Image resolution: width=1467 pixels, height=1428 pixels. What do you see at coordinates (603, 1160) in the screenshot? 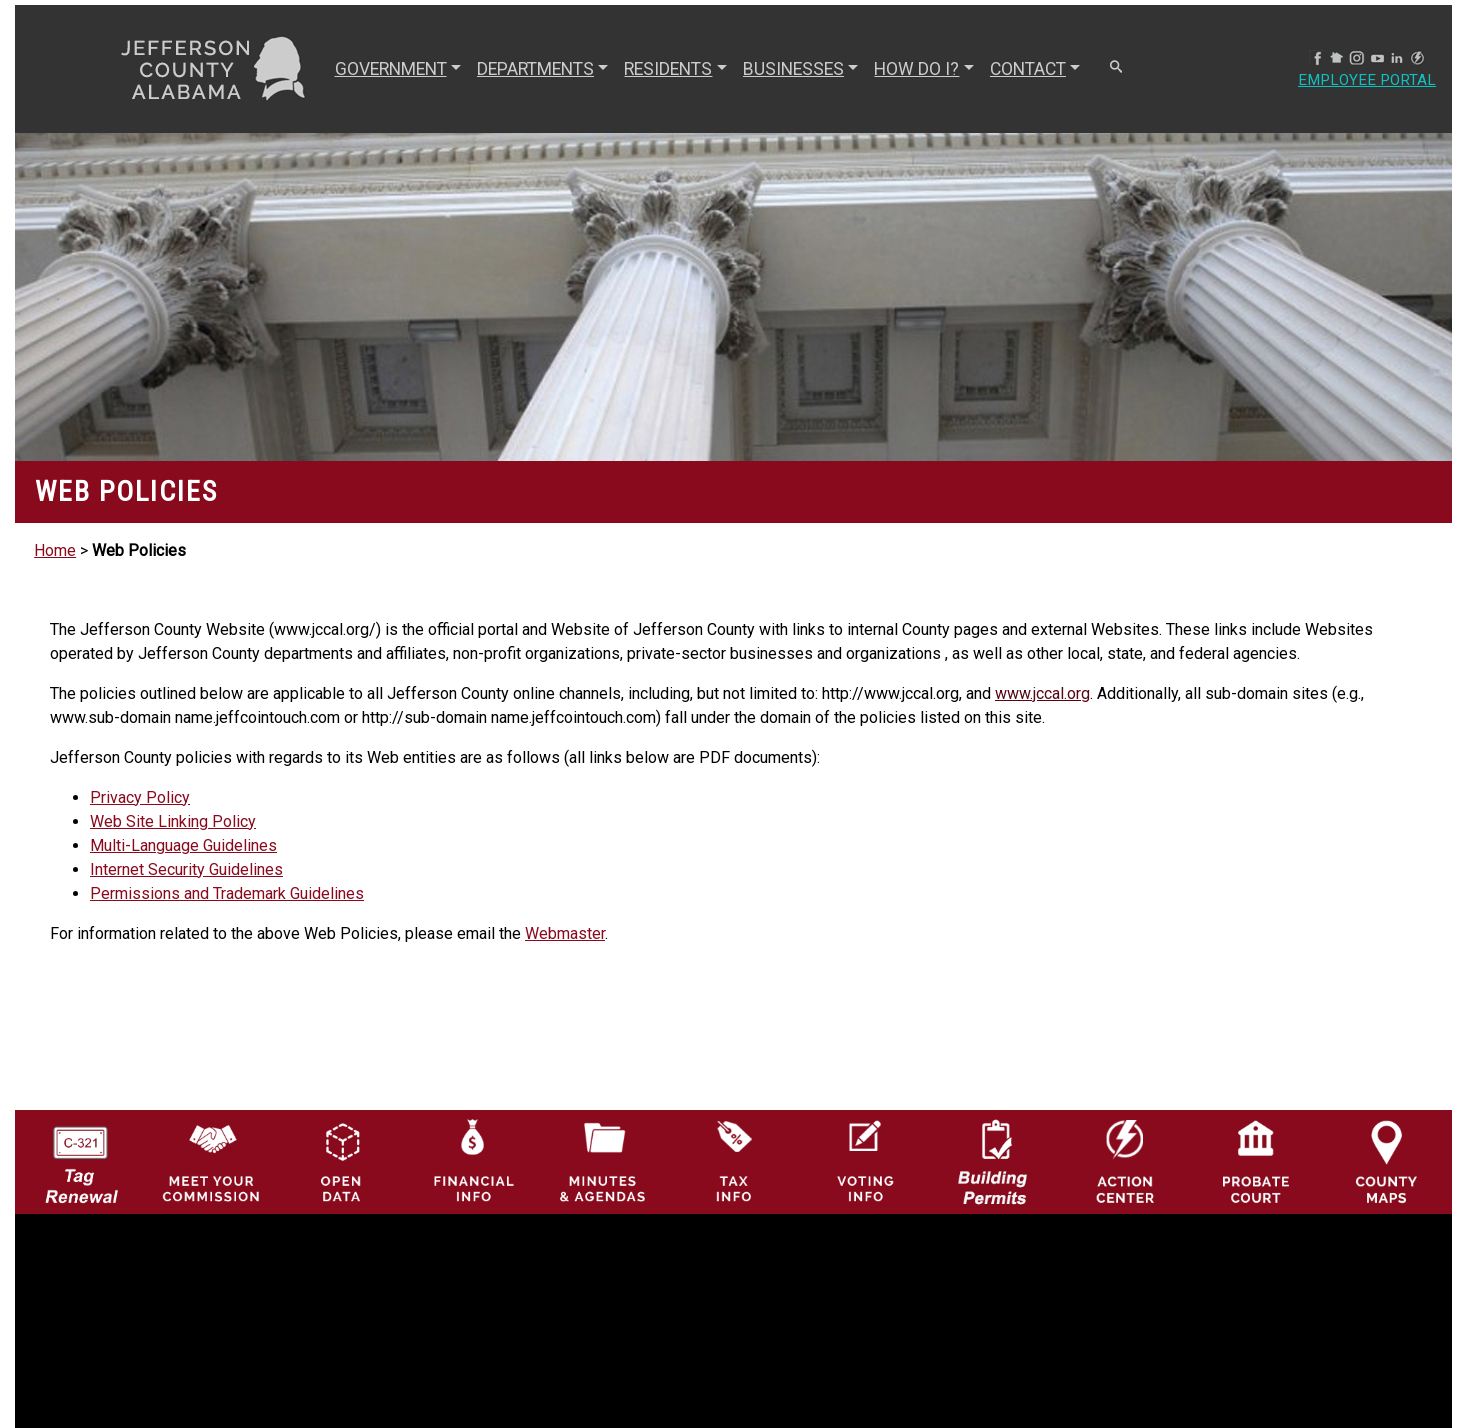
I see `[Jefferson County Meeting Minutes & Agendas Icon]` at bounding box center [603, 1160].